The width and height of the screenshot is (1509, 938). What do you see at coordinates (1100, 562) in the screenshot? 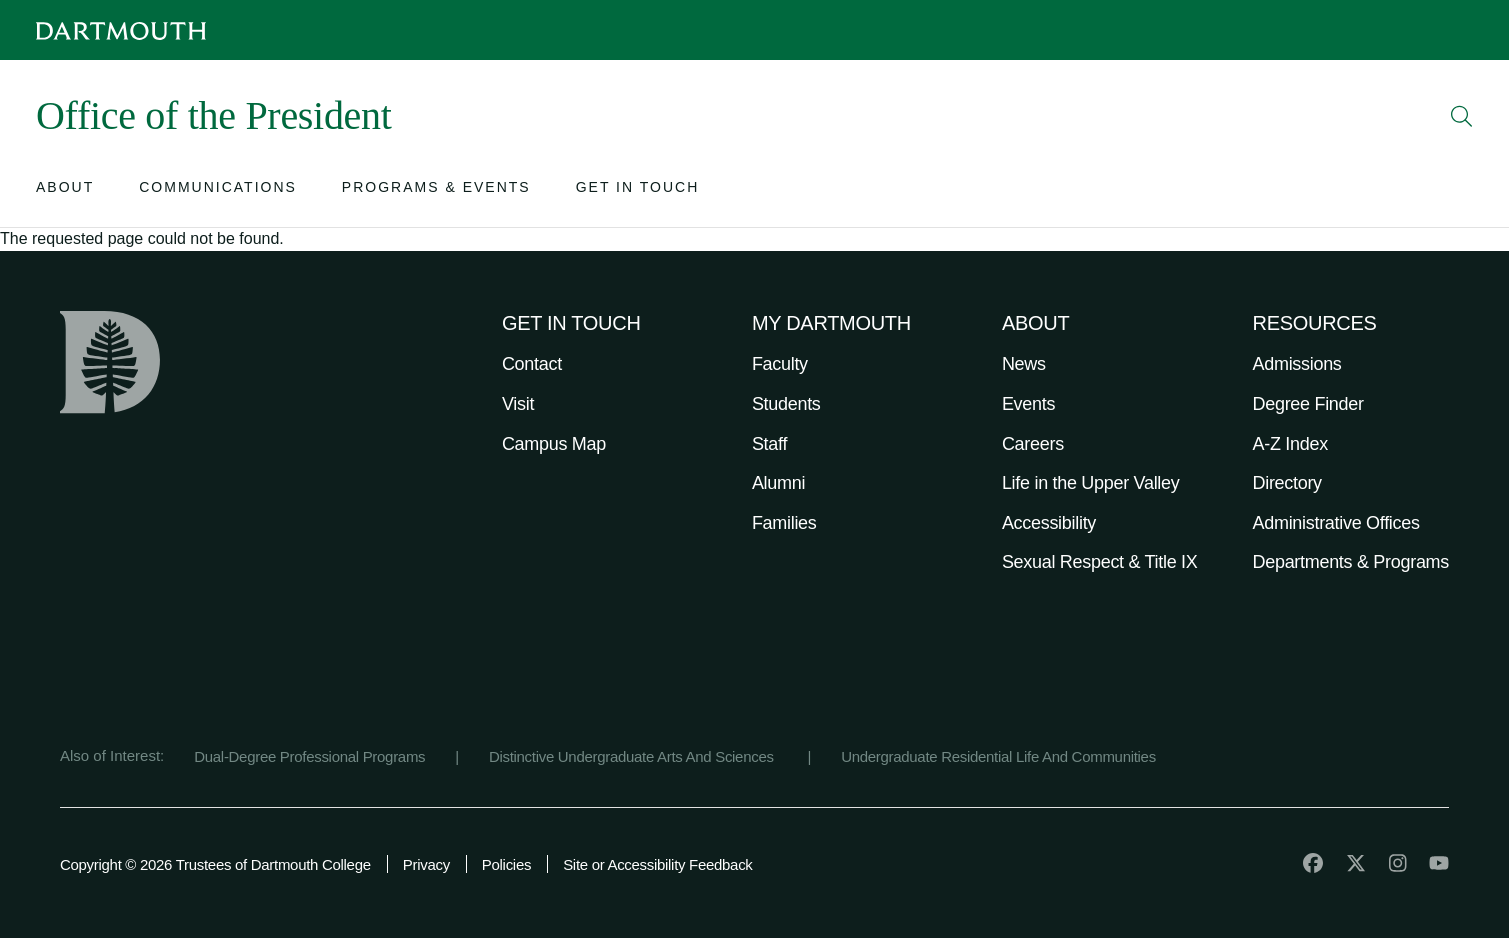
I see `Sexual Respect & Title IX` at bounding box center [1100, 562].